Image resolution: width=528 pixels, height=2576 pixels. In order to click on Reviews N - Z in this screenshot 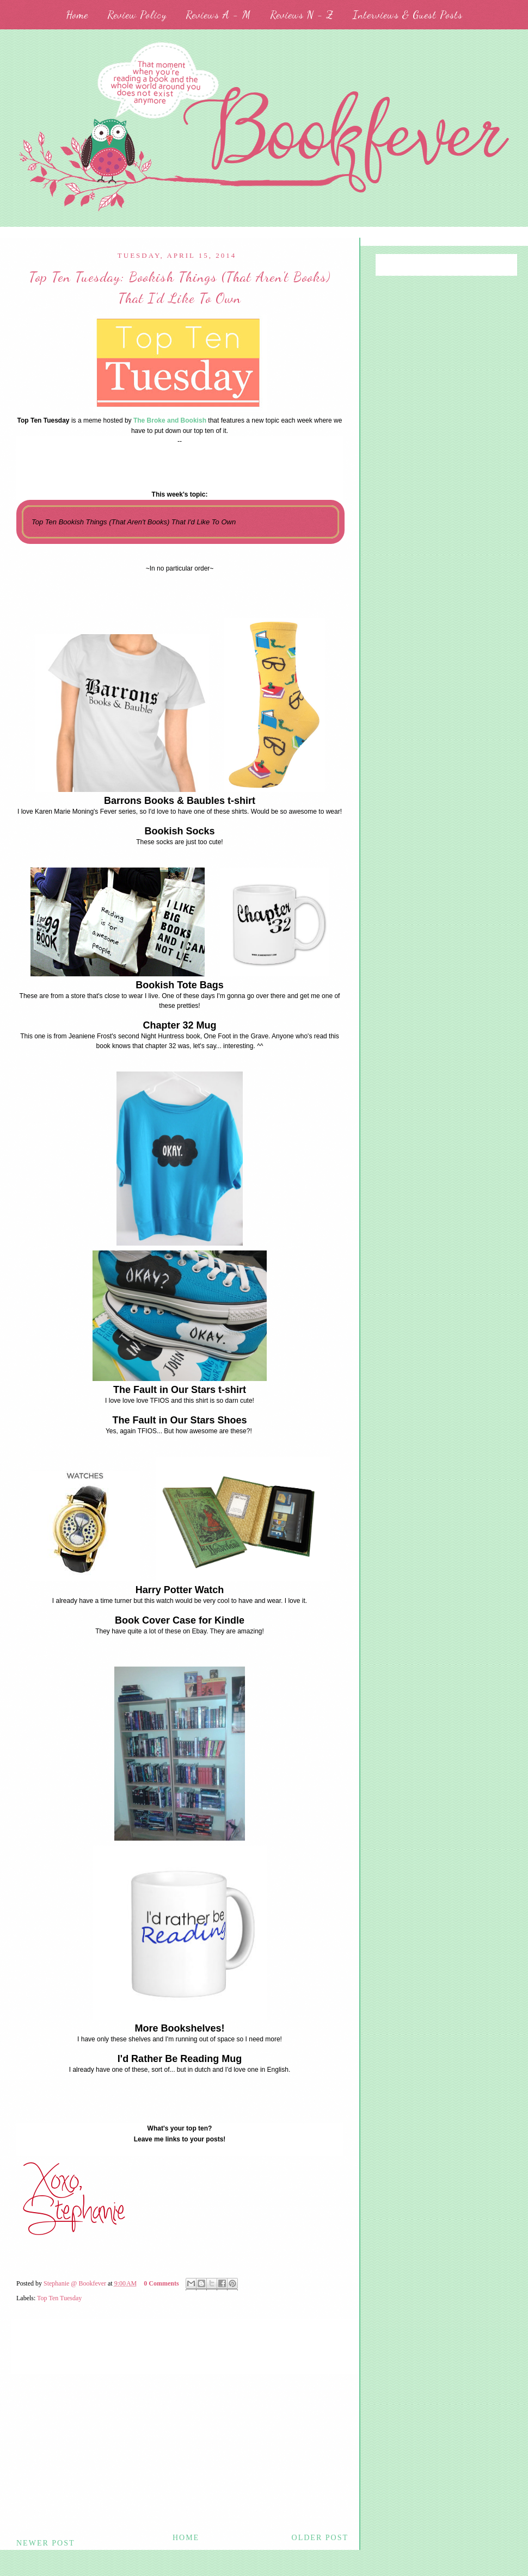, I will do `click(302, 14)`.